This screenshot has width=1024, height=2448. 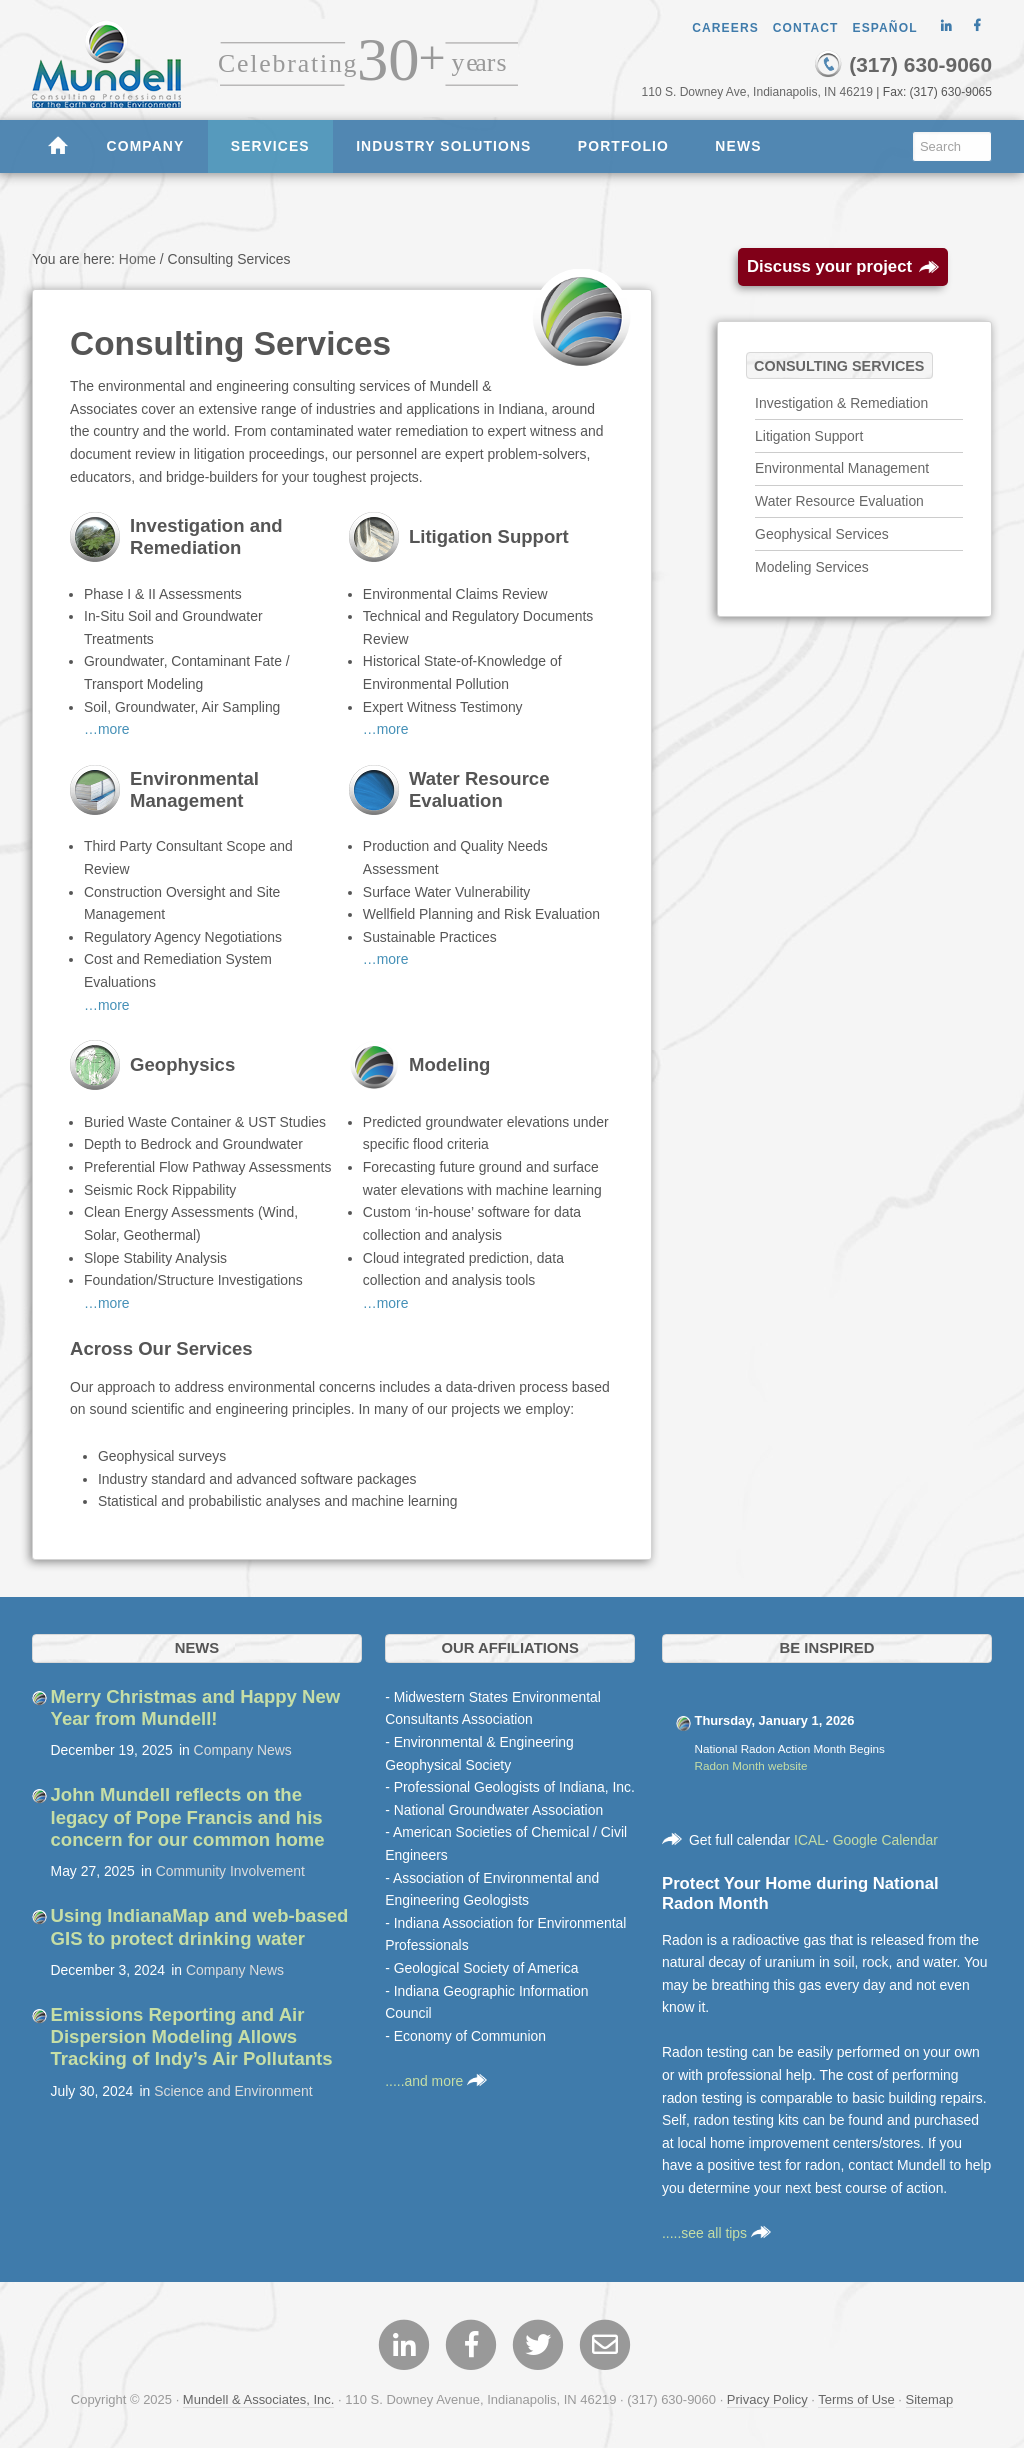 What do you see at coordinates (716, 2233) in the screenshot?
I see `.....see all tips` at bounding box center [716, 2233].